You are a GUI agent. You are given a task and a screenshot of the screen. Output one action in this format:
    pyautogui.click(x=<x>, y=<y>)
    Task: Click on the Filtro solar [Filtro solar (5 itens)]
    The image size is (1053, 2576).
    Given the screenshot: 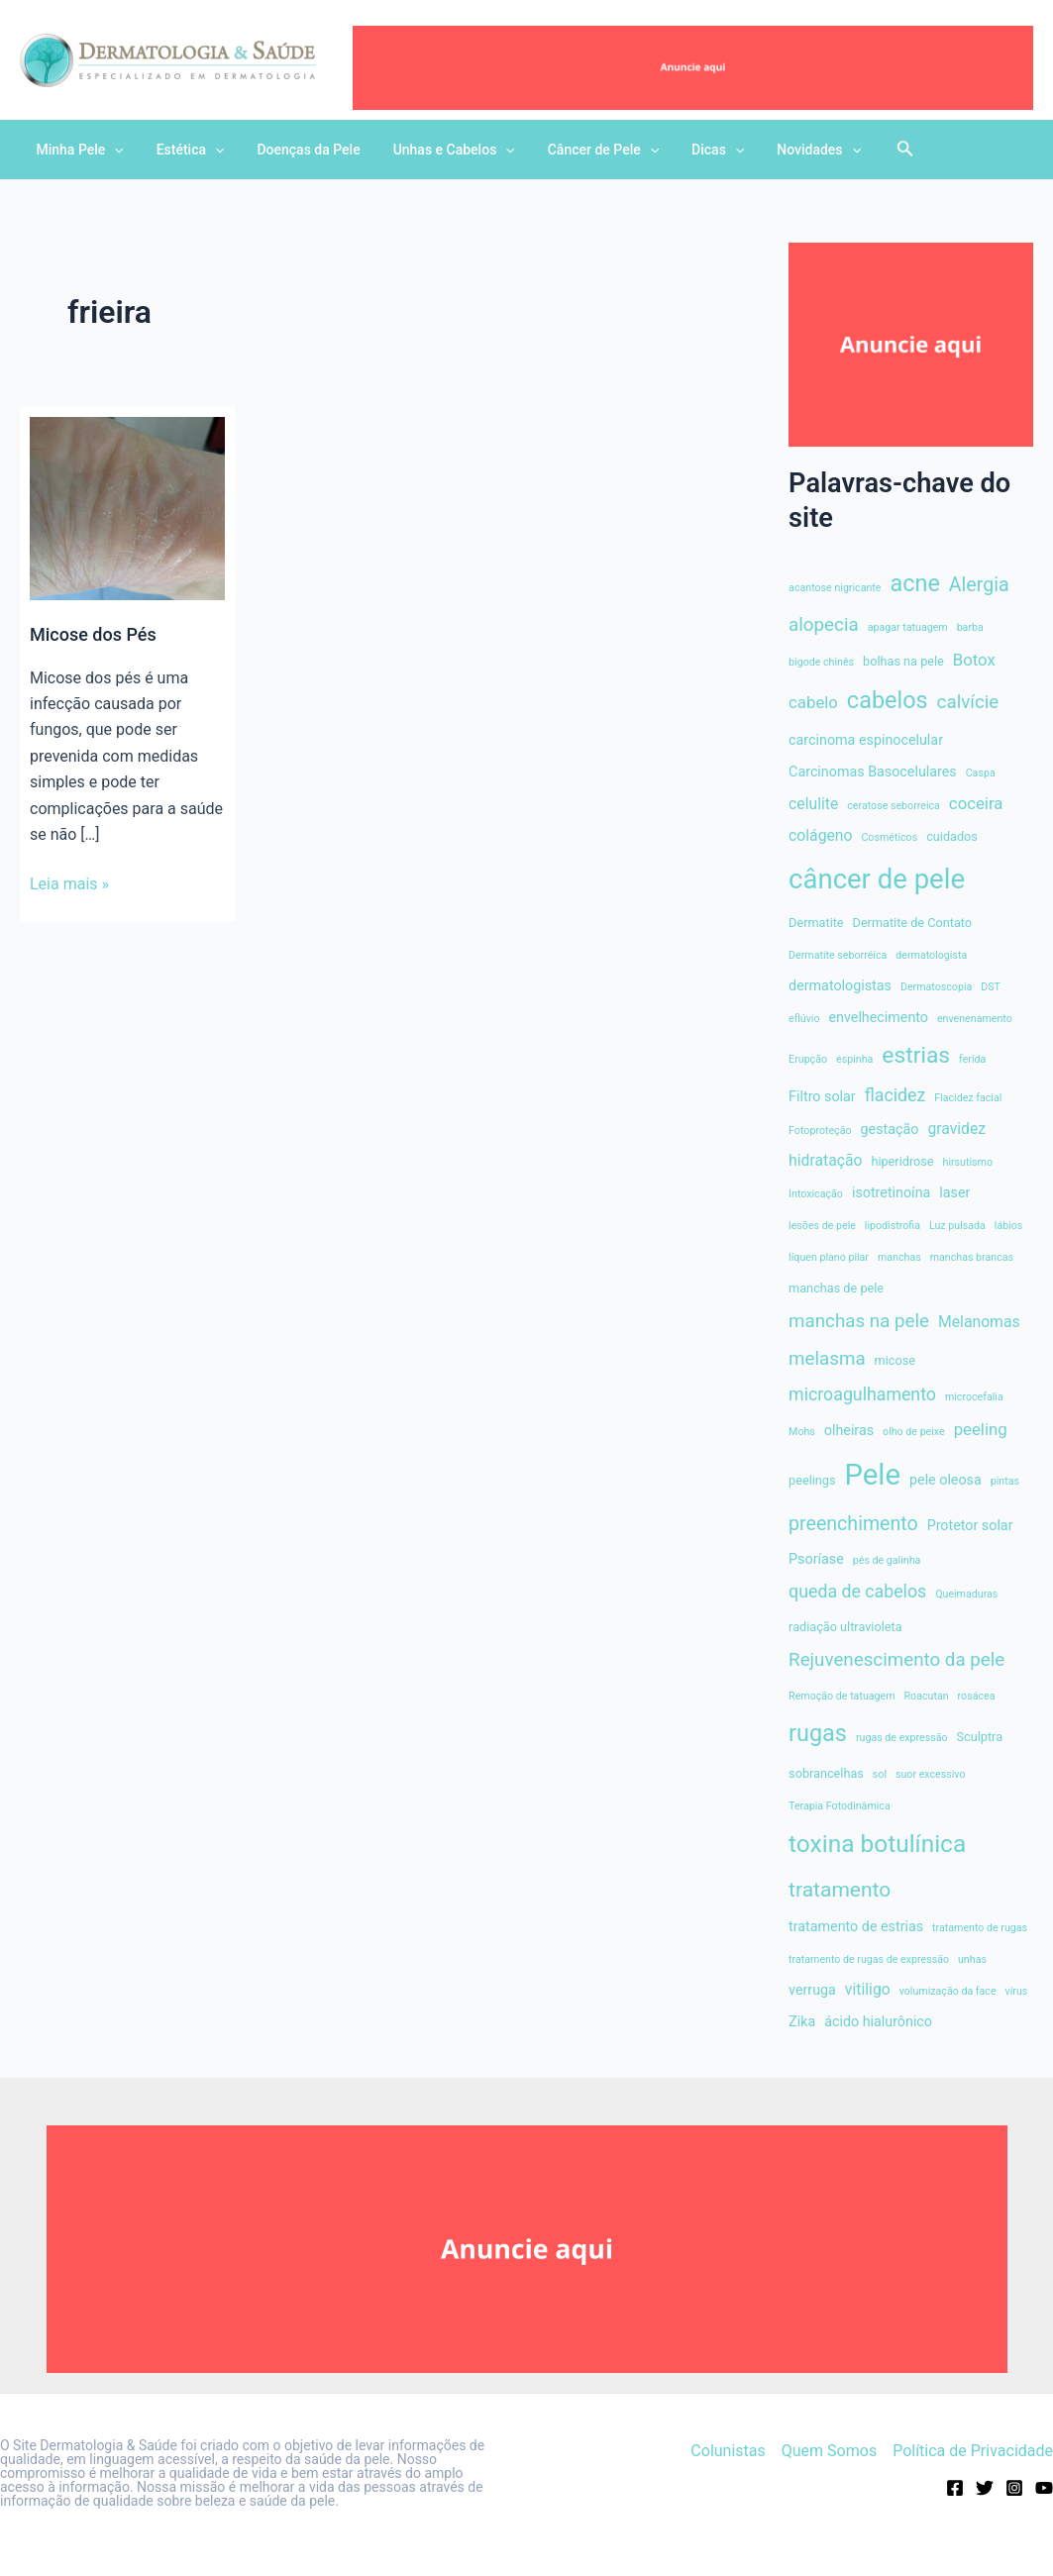 What is the action you would take?
    pyautogui.click(x=822, y=1096)
    